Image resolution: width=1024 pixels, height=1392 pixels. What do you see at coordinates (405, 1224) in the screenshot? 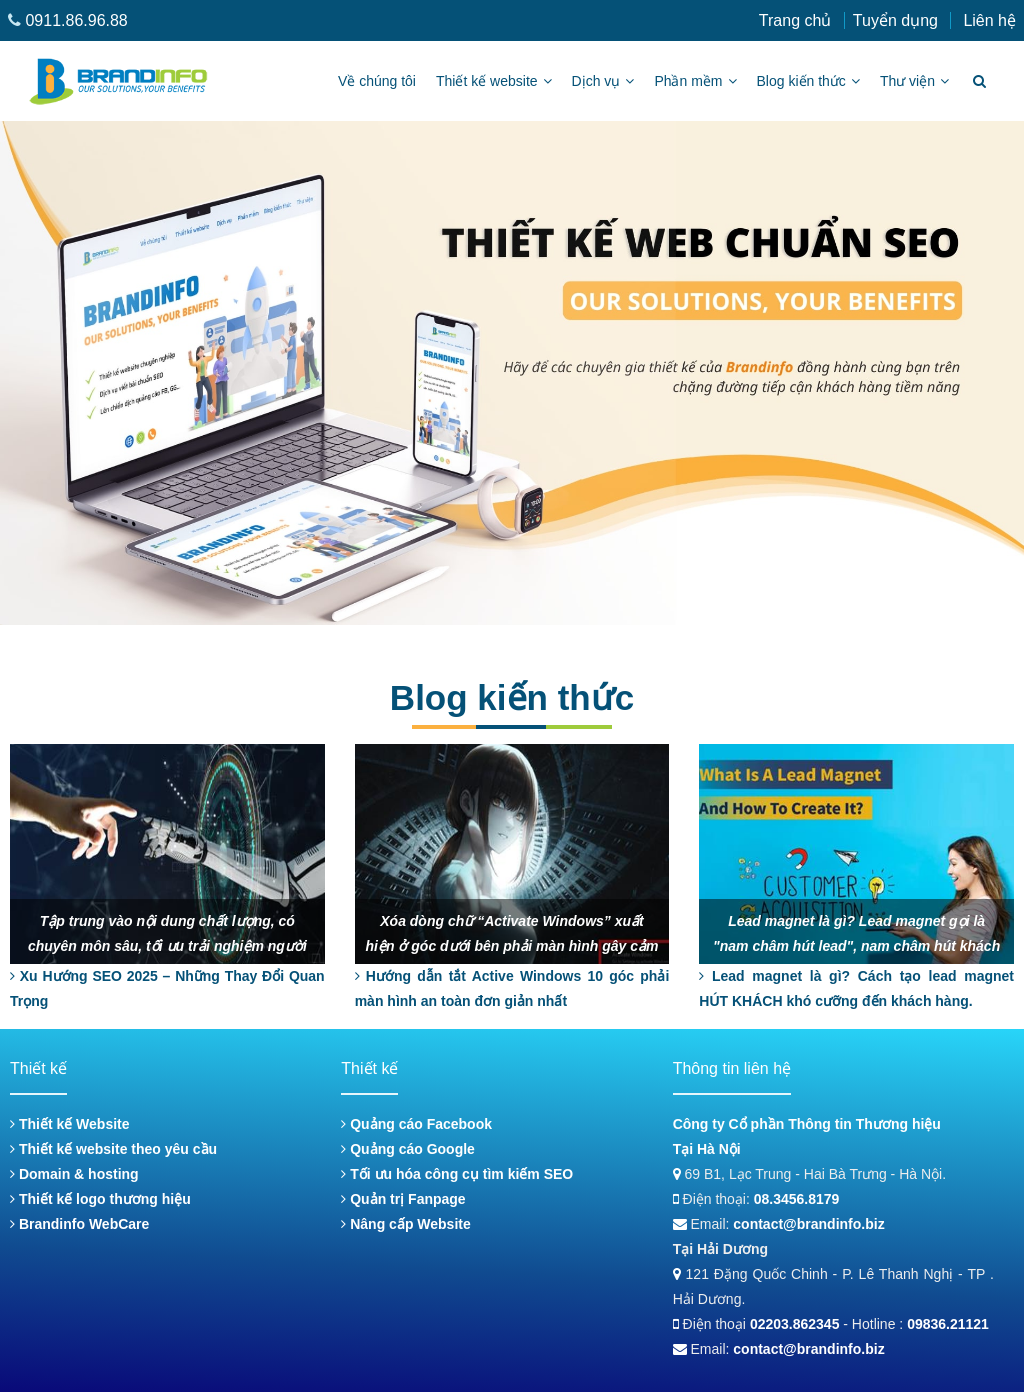
I see `Nâng cấp Website` at bounding box center [405, 1224].